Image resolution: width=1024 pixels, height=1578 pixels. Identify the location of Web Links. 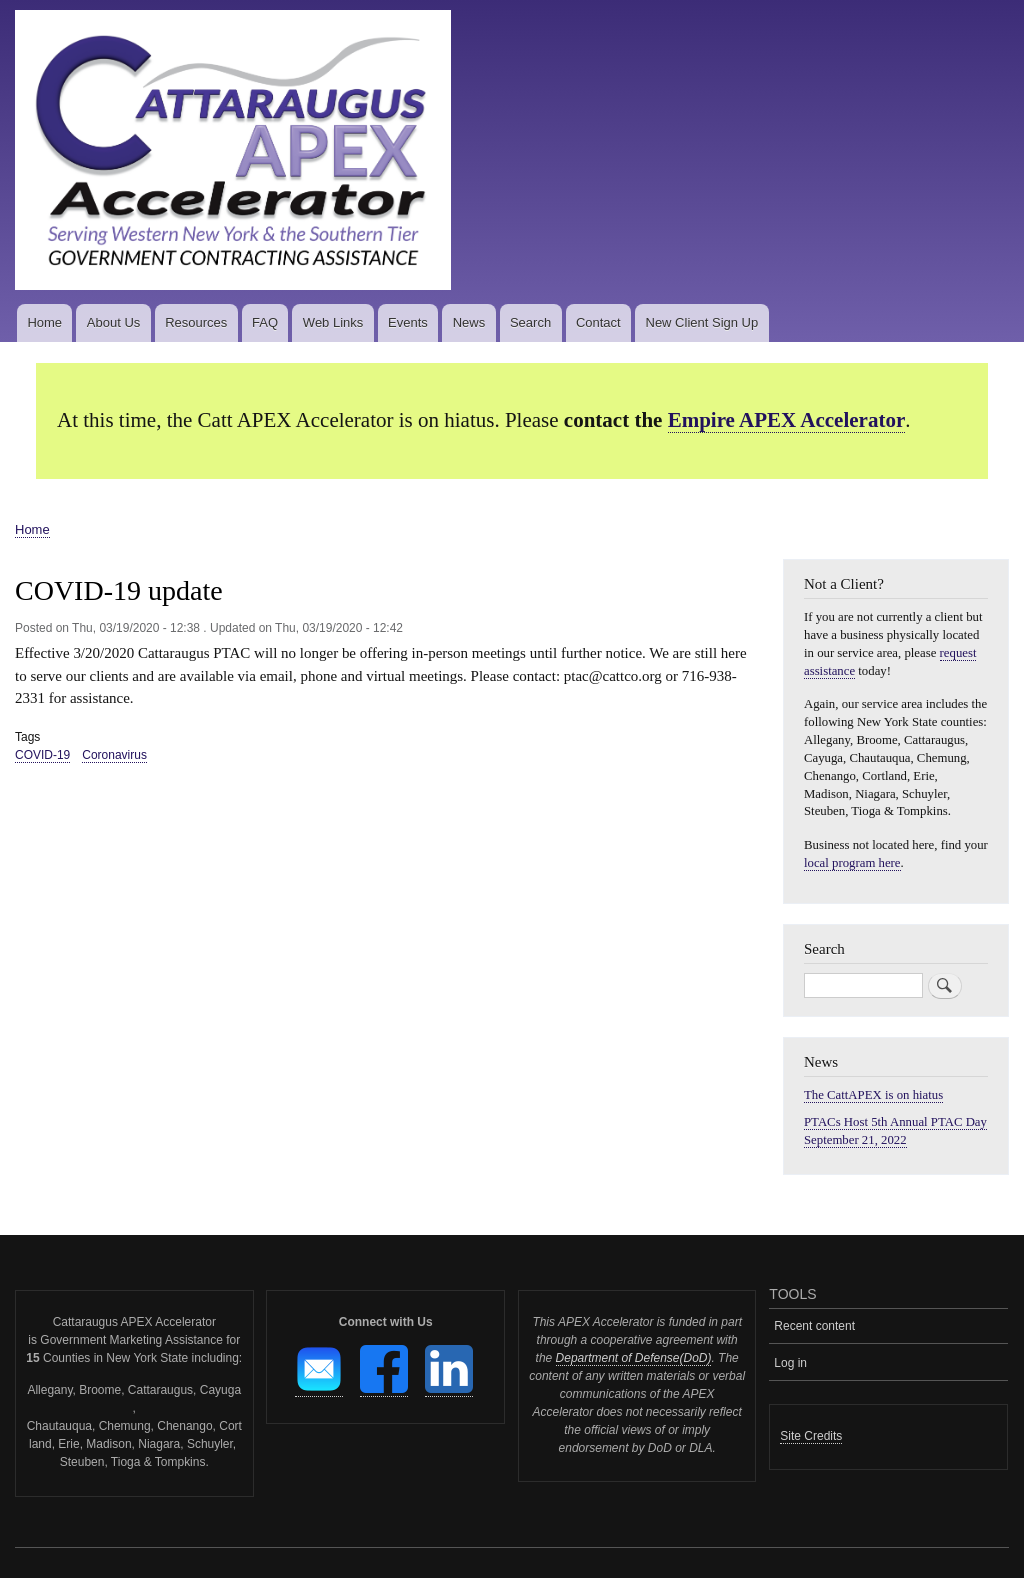
(333, 322).